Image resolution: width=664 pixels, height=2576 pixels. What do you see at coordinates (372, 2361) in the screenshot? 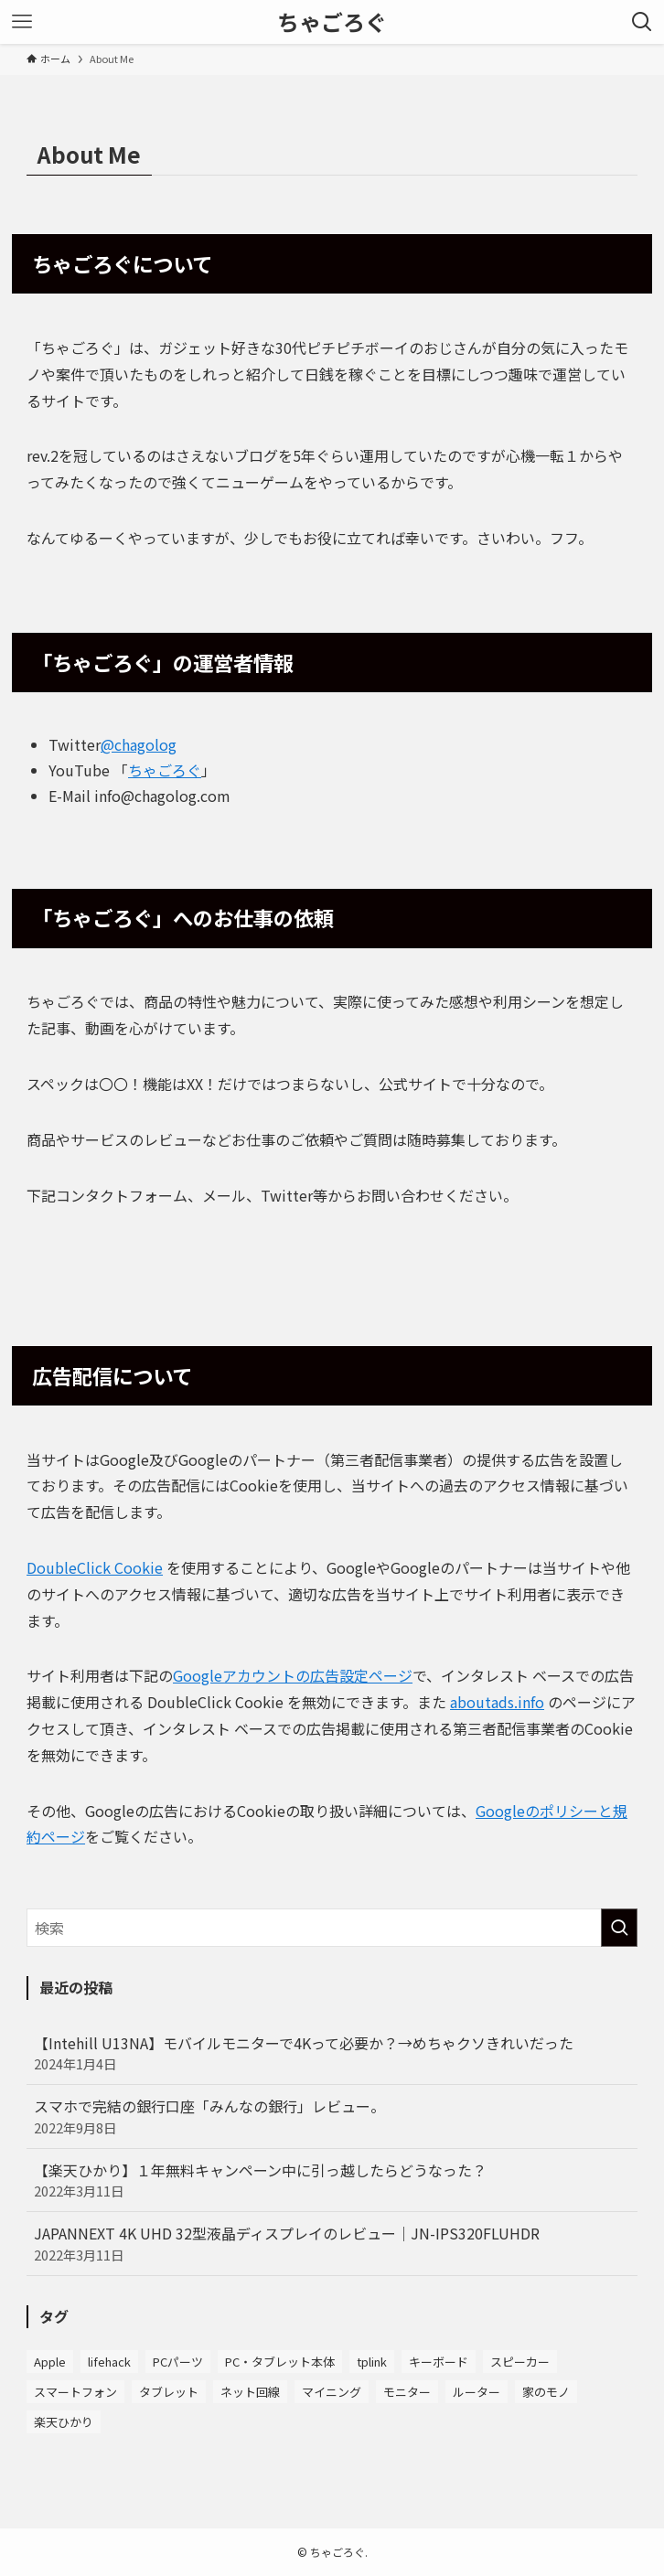
I see `tplink [tplink (8個の項目)]` at bounding box center [372, 2361].